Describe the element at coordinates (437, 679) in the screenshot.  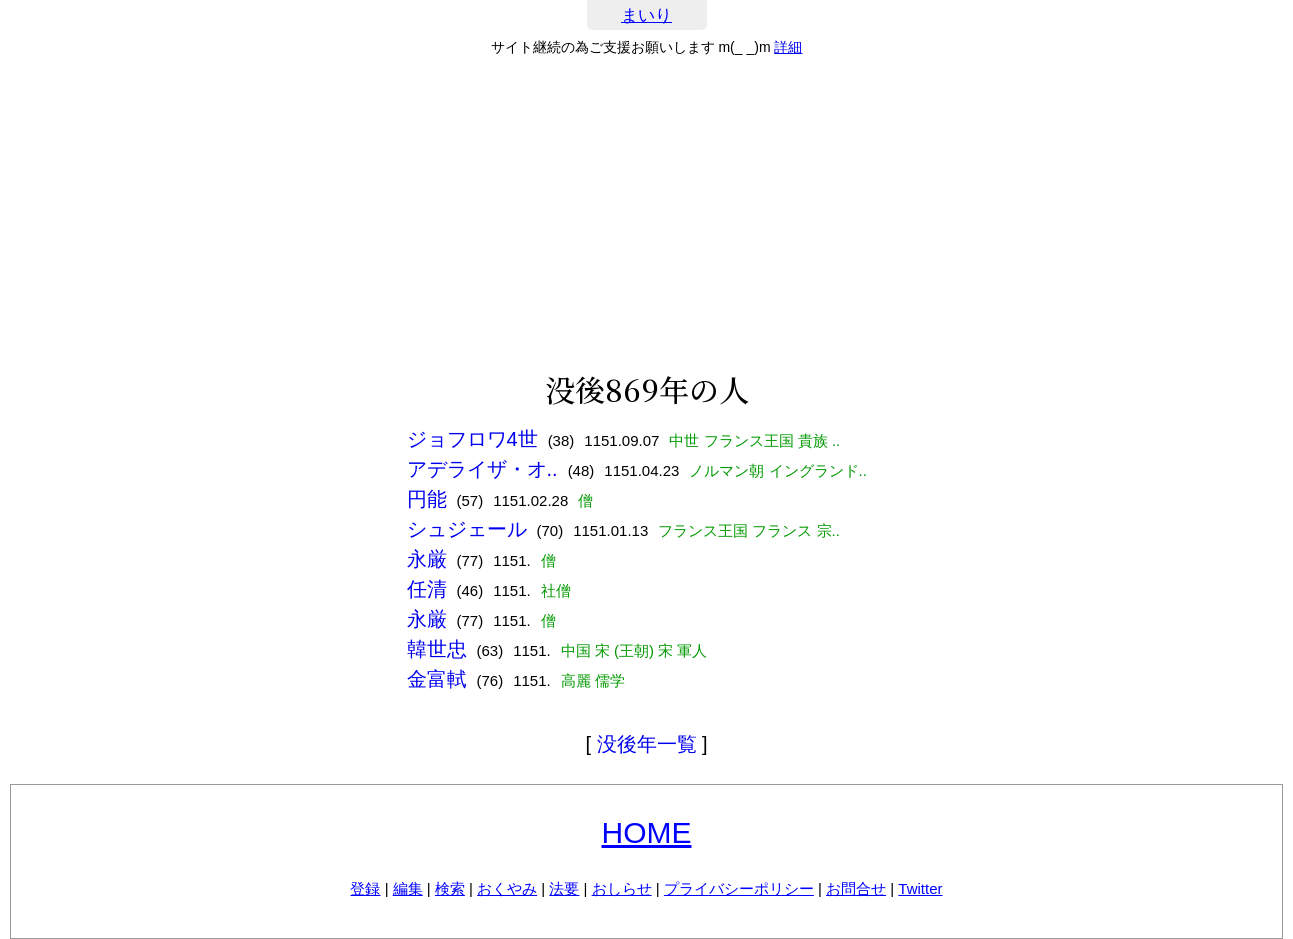
I see `金富軾` at that location.